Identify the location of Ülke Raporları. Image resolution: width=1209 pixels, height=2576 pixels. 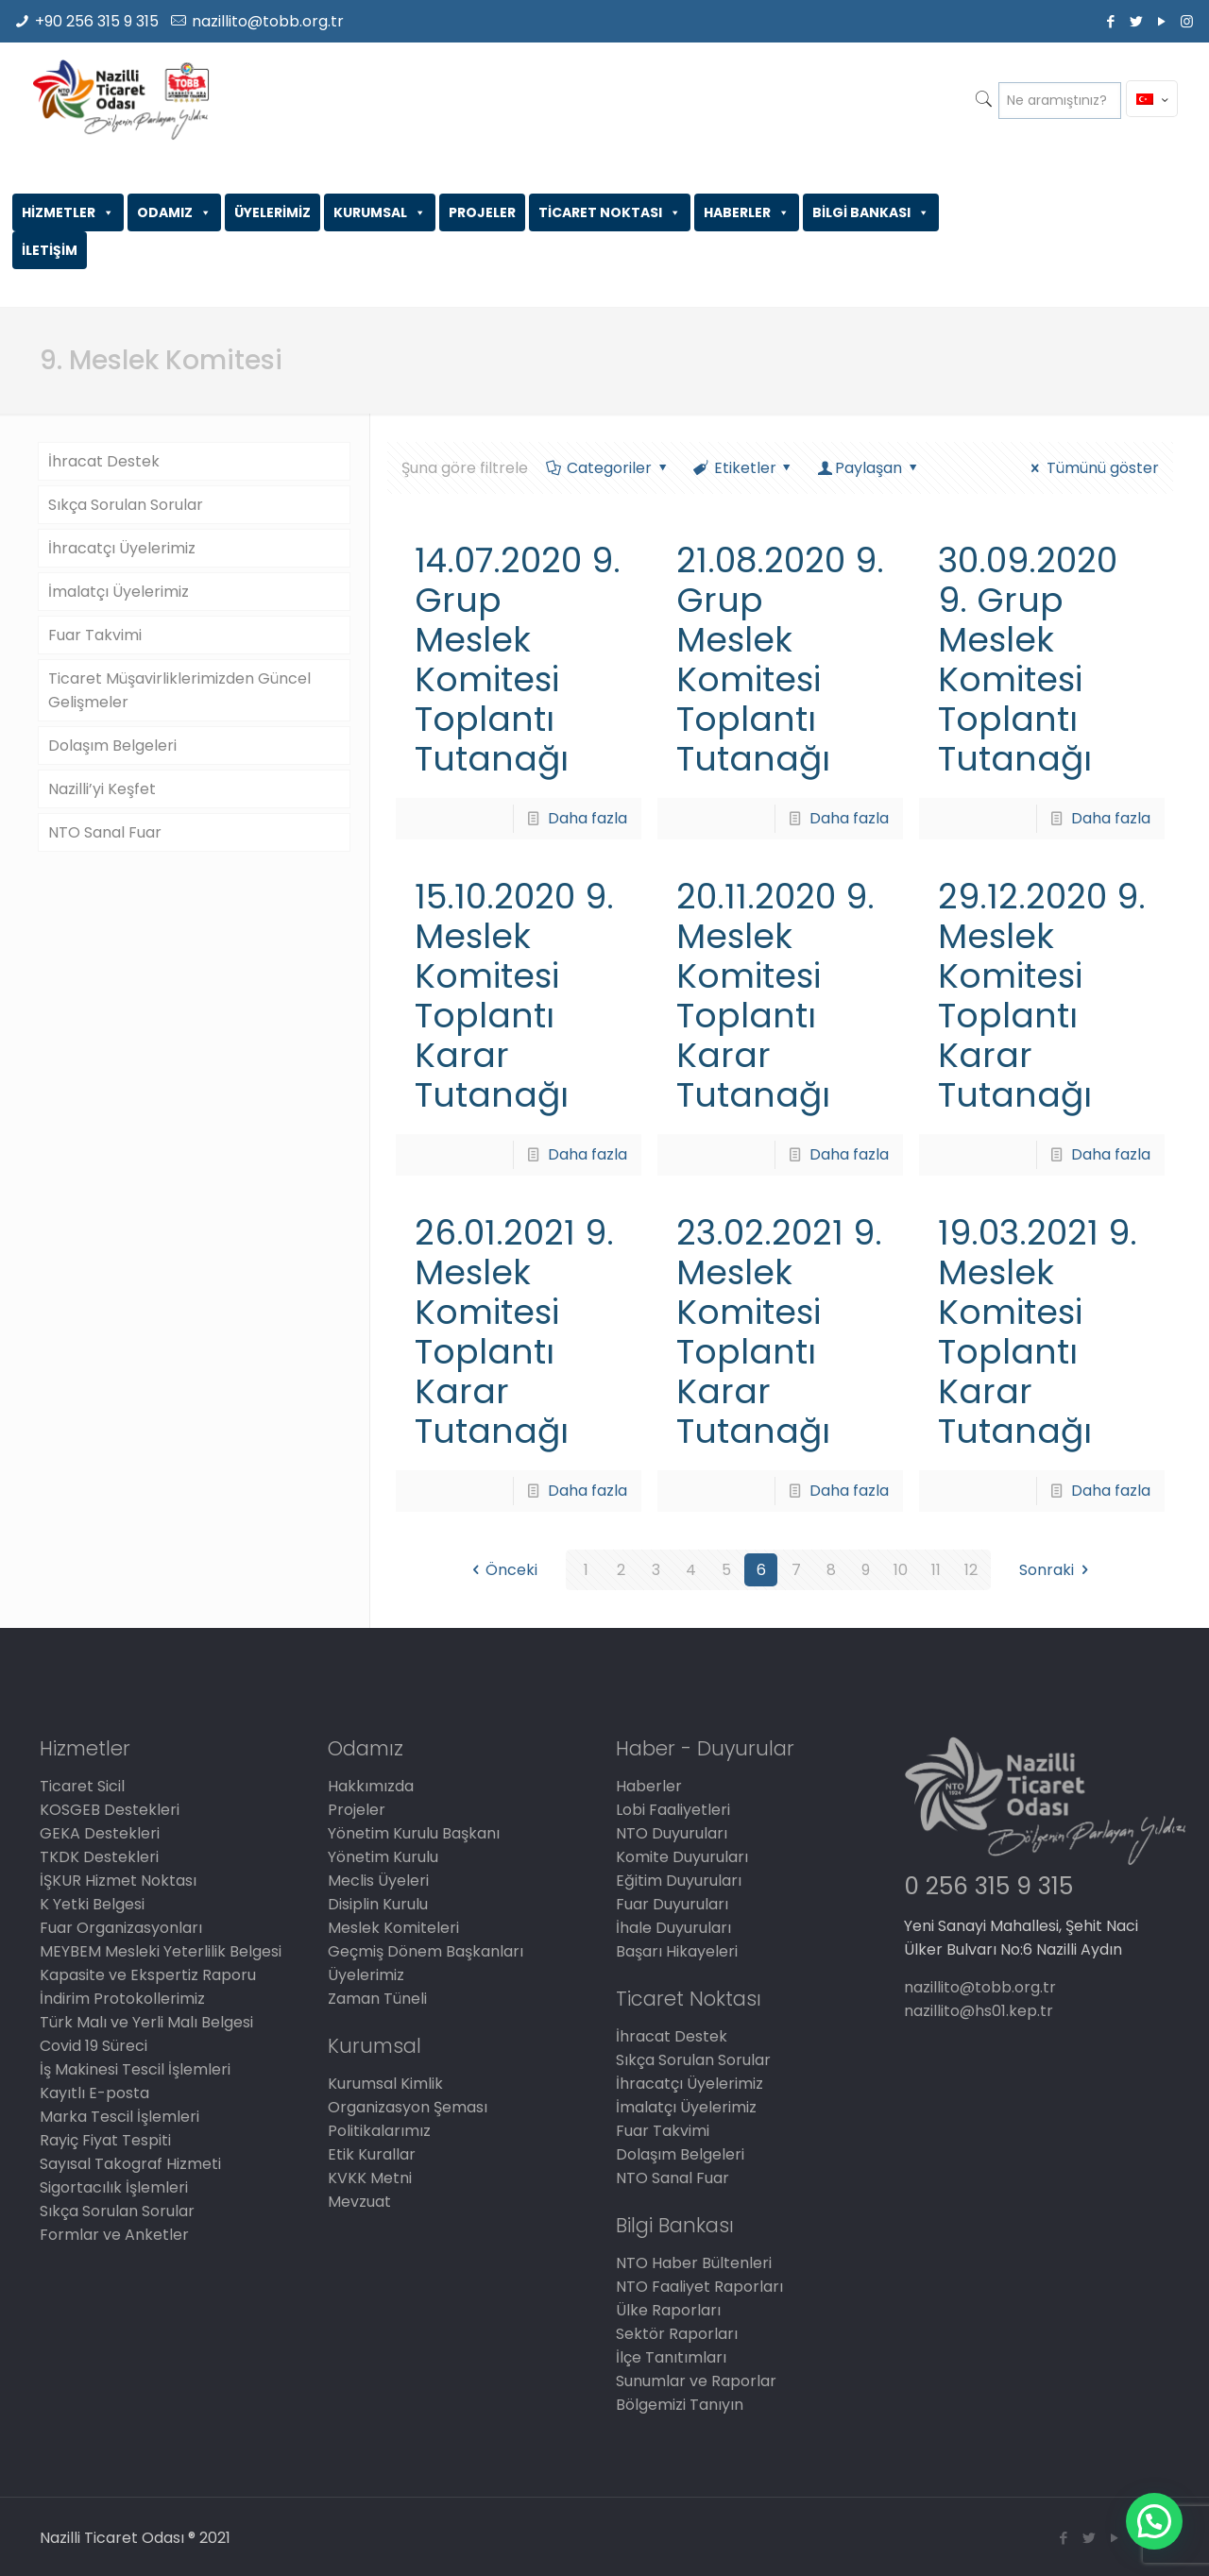
(668, 2310).